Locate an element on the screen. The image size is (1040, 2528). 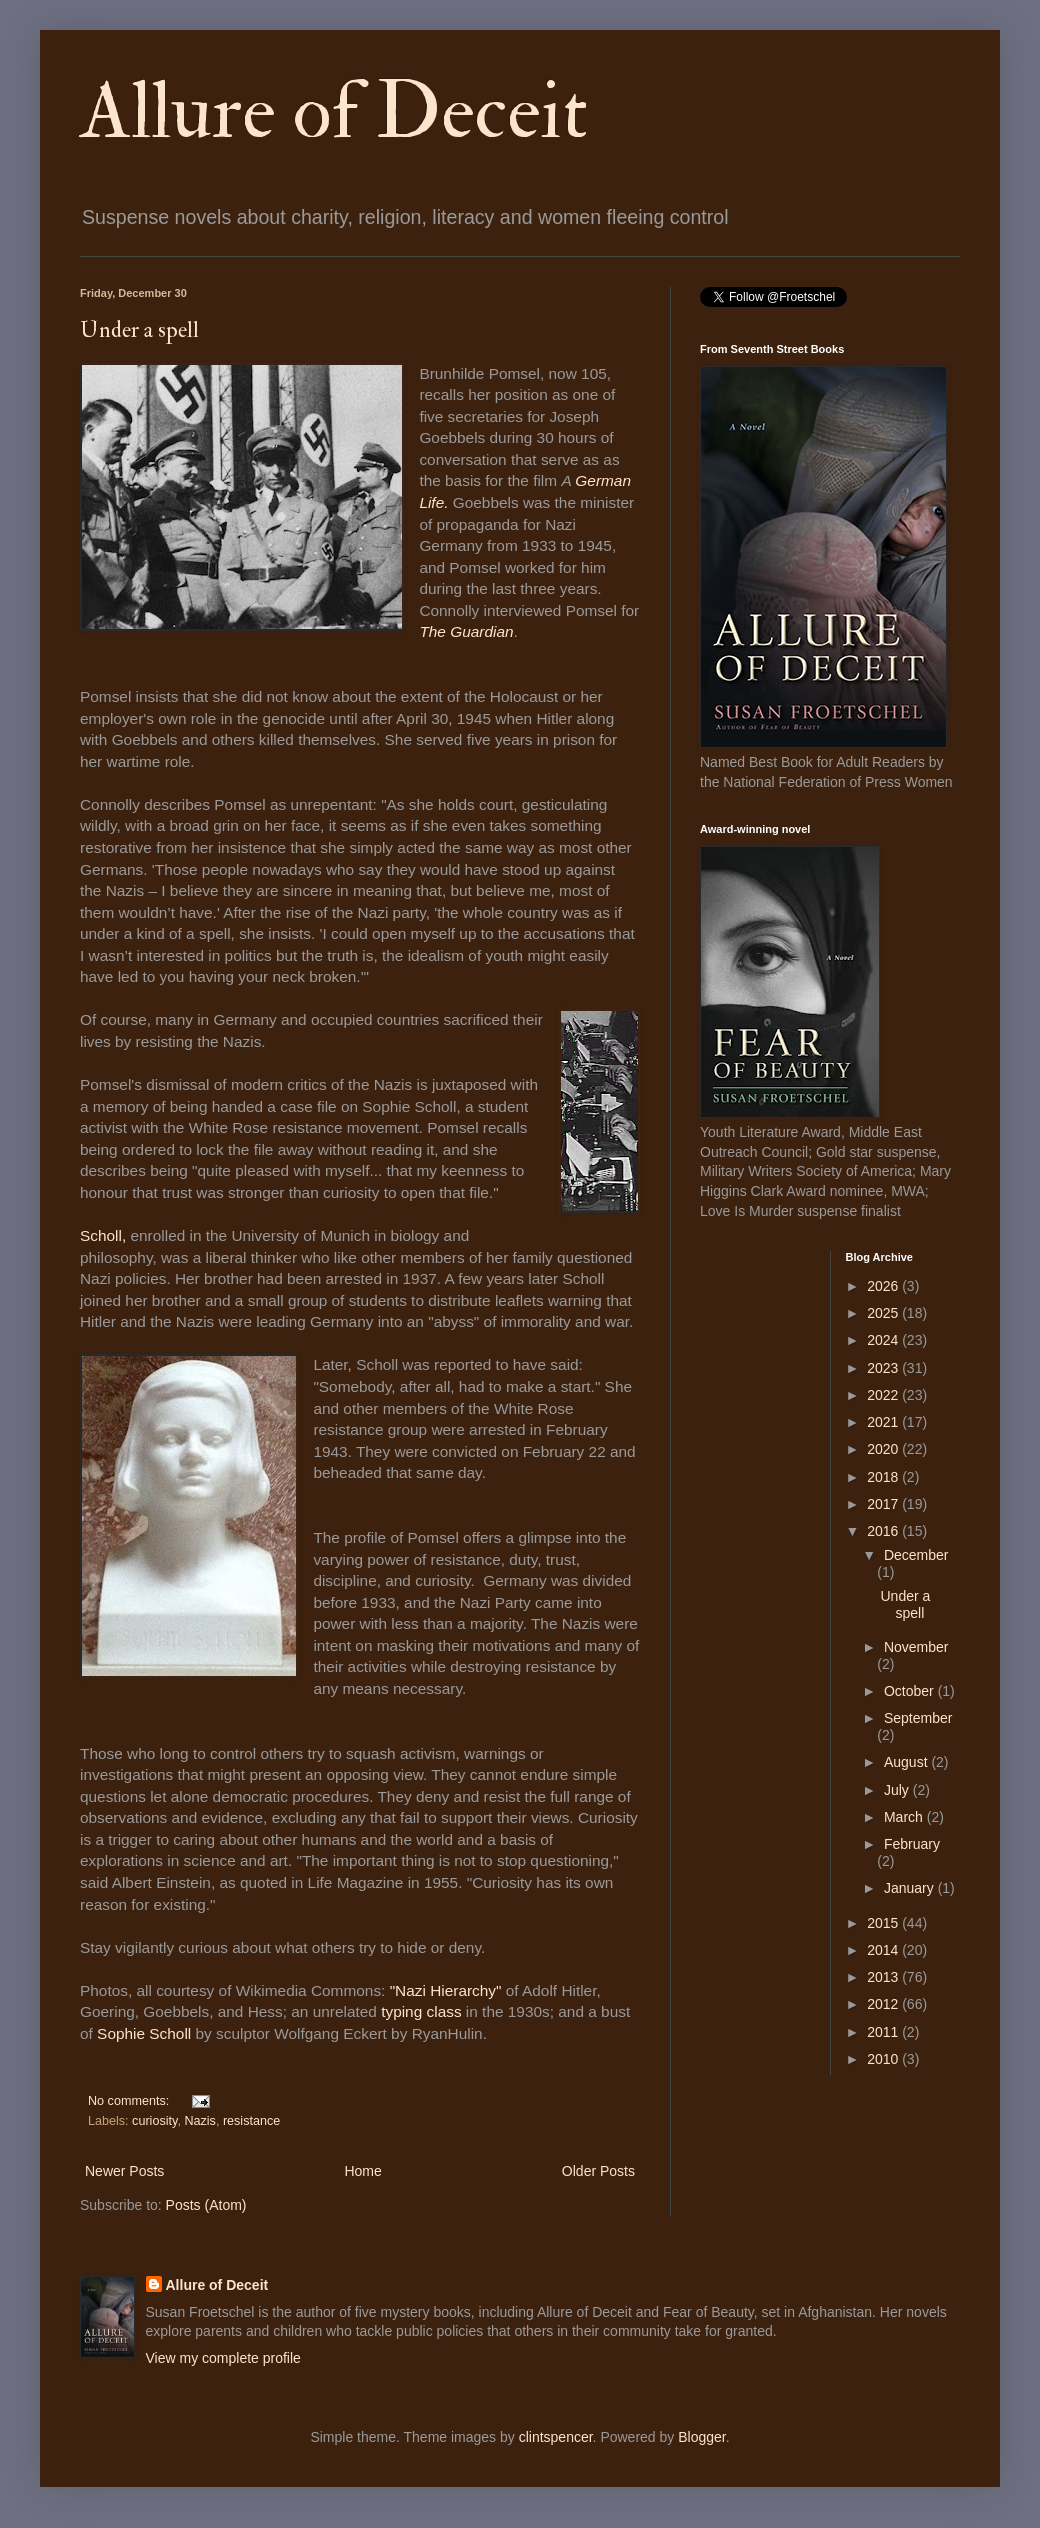
2026 is located at coordinates (884, 1286).